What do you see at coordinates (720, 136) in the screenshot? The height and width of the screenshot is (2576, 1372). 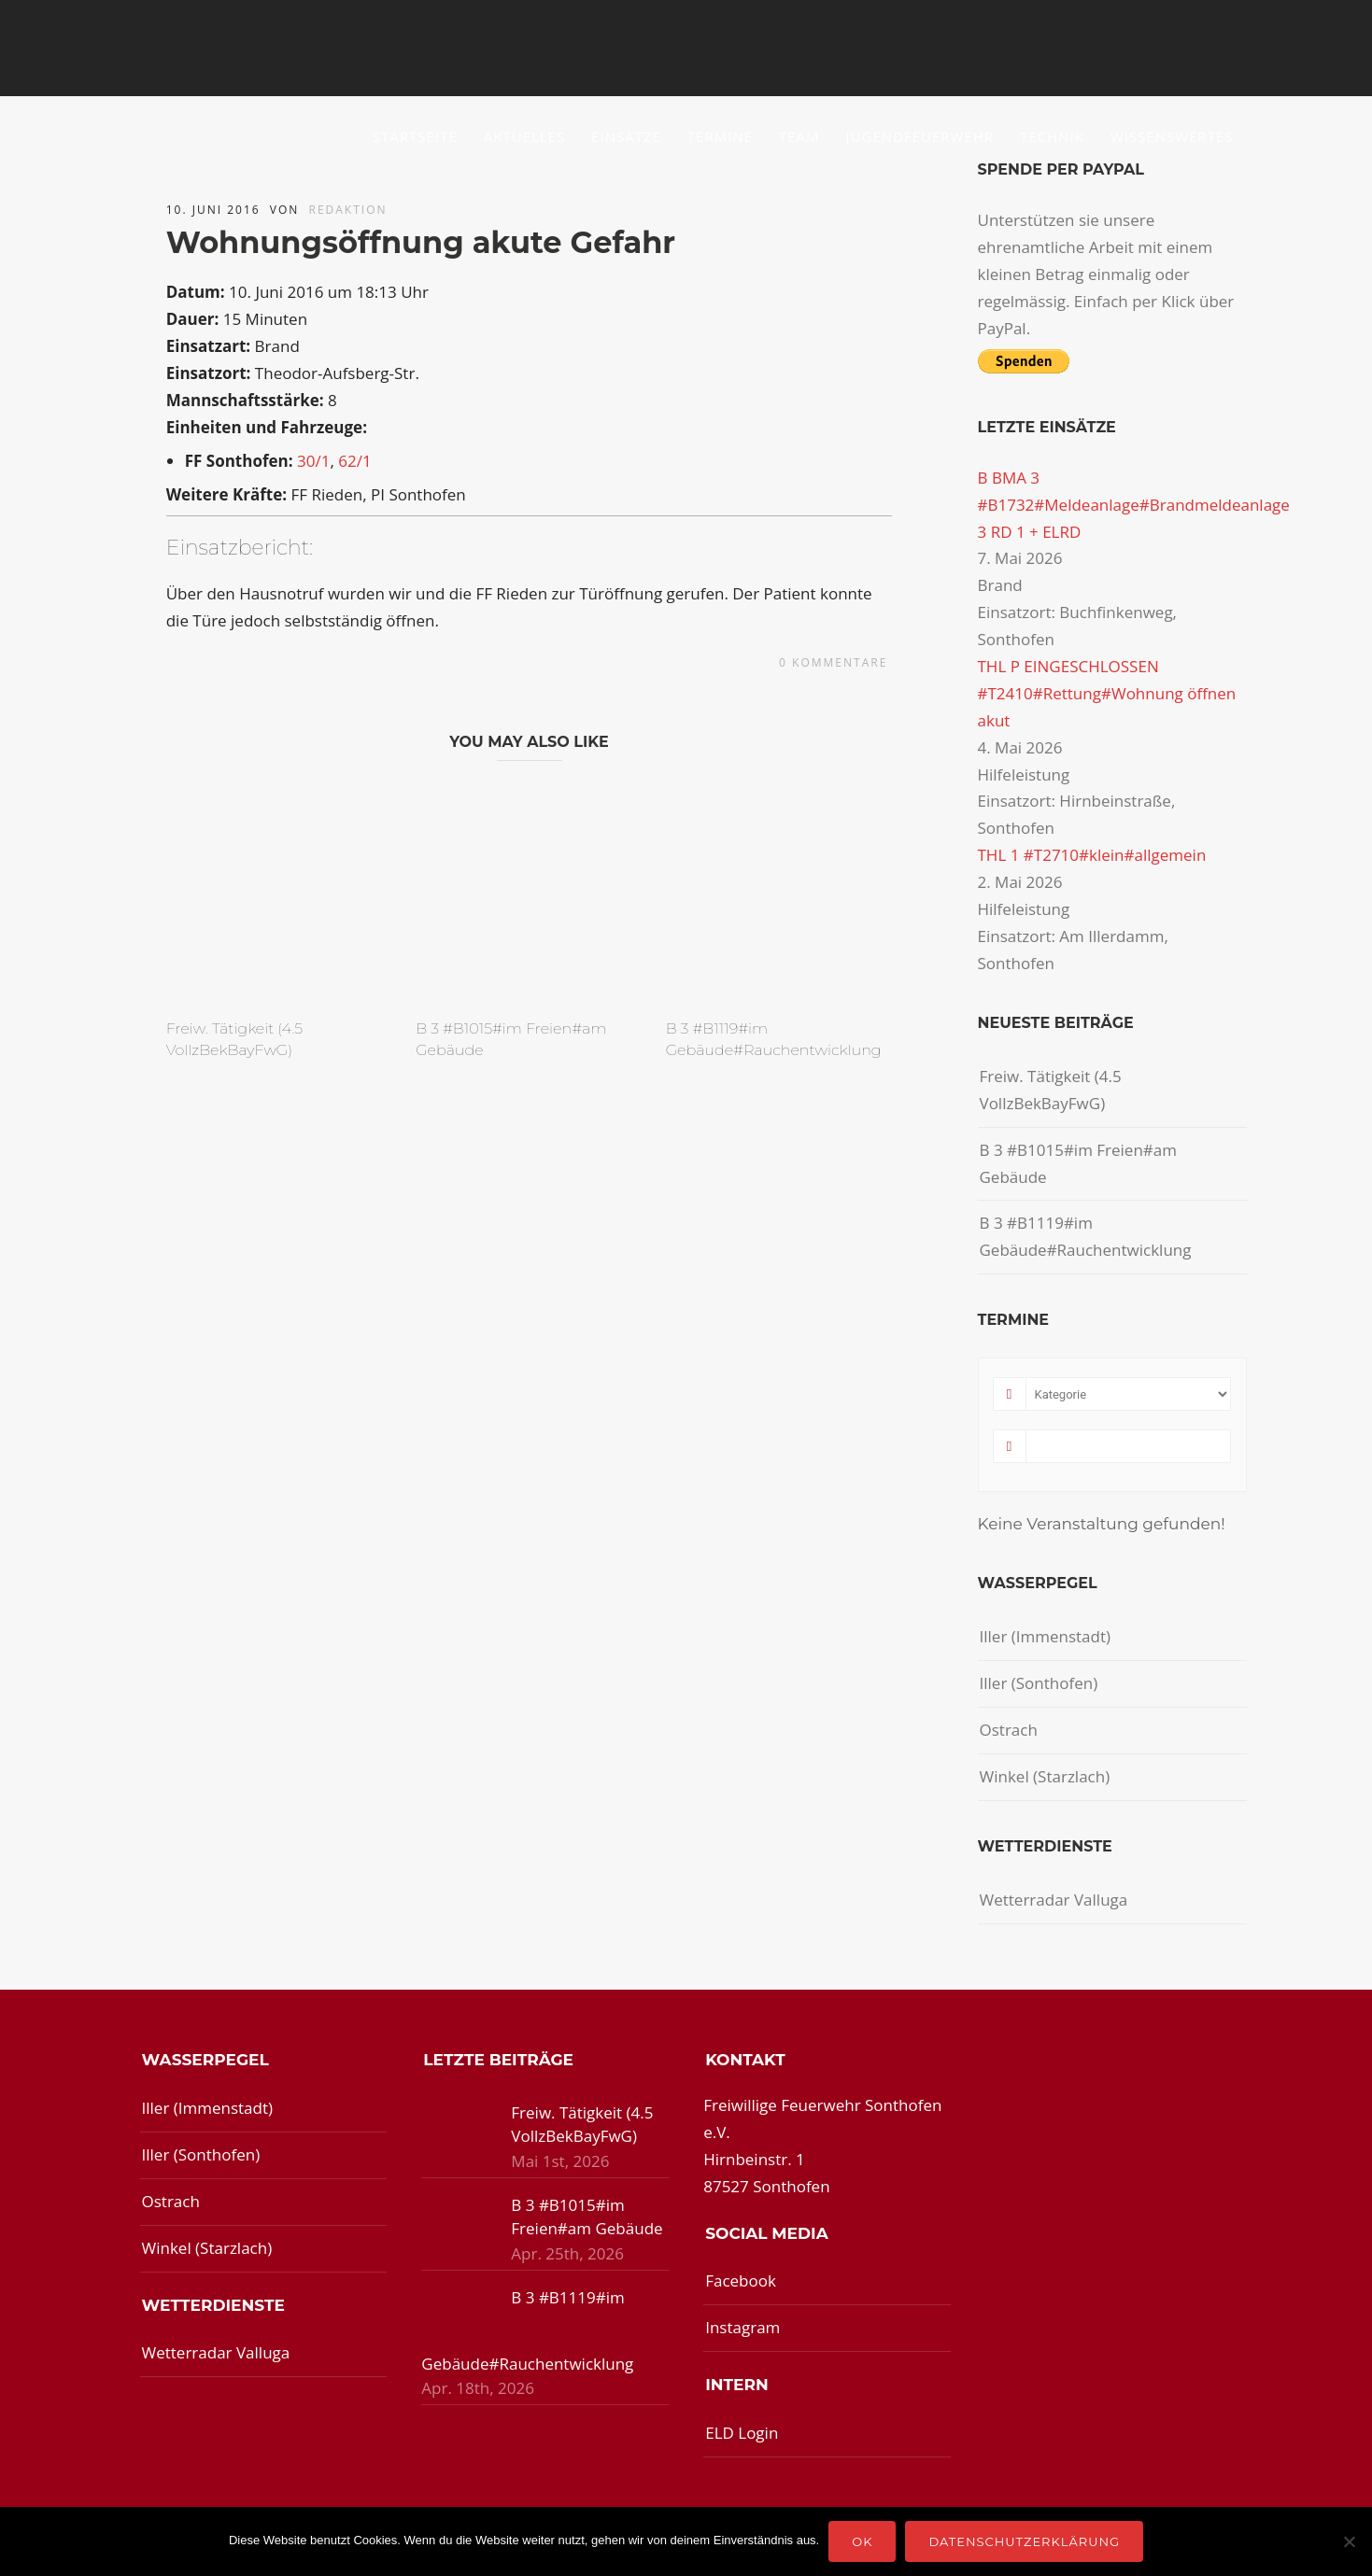 I see `Termine` at bounding box center [720, 136].